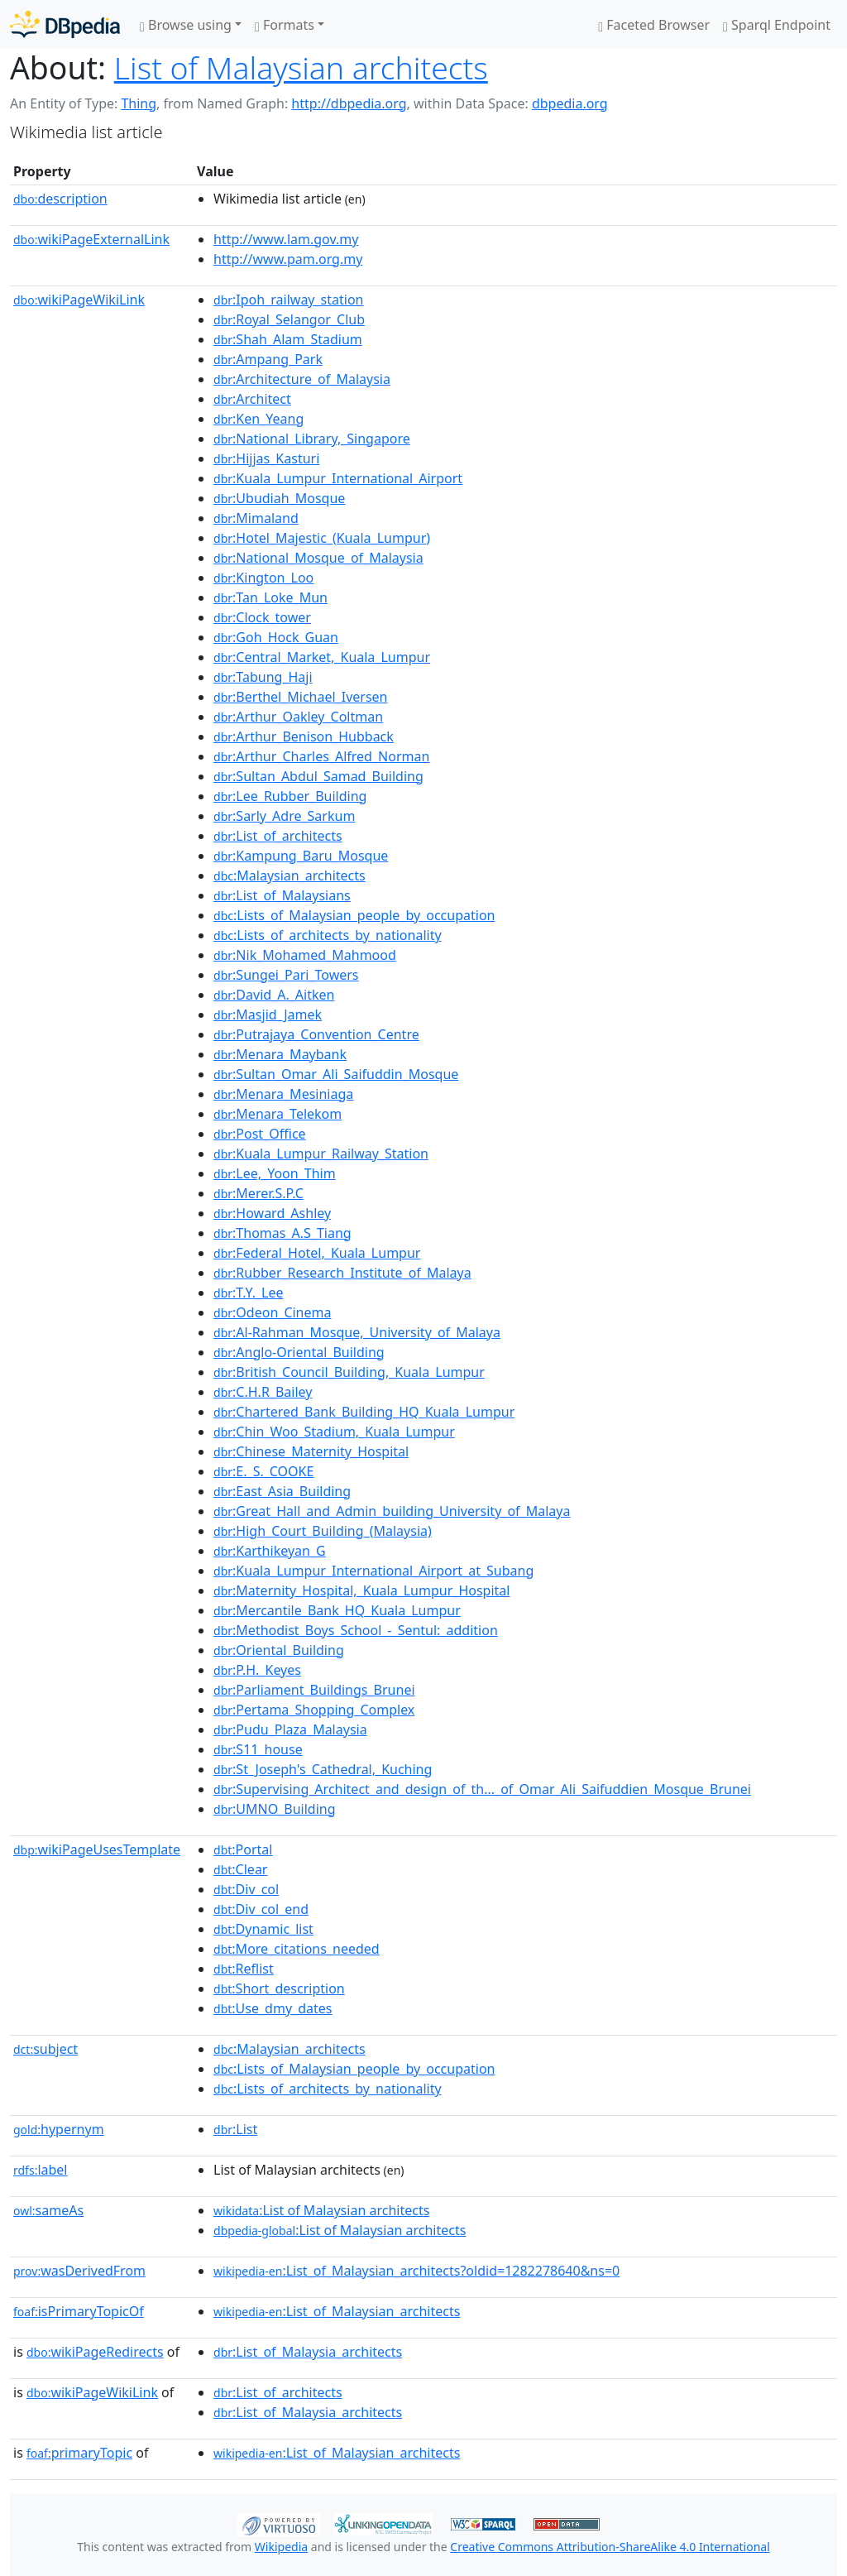 This screenshot has height=2576, width=847. What do you see at coordinates (311, 1451) in the screenshot?
I see `:Chinese_Maternity_Hospital` at bounding box center [311, 1451].